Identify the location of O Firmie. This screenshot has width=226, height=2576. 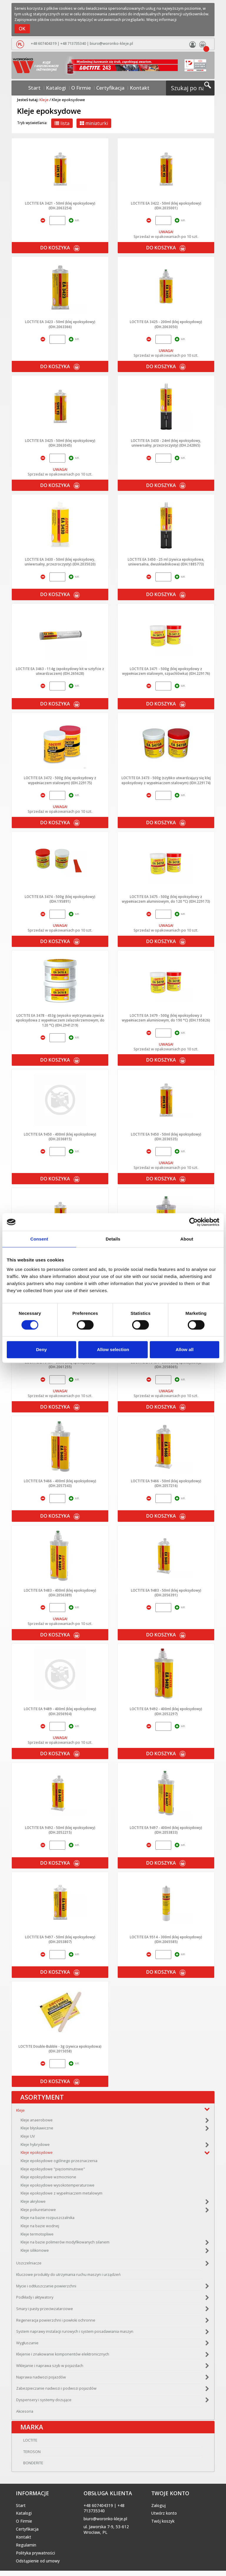
(82, 82).